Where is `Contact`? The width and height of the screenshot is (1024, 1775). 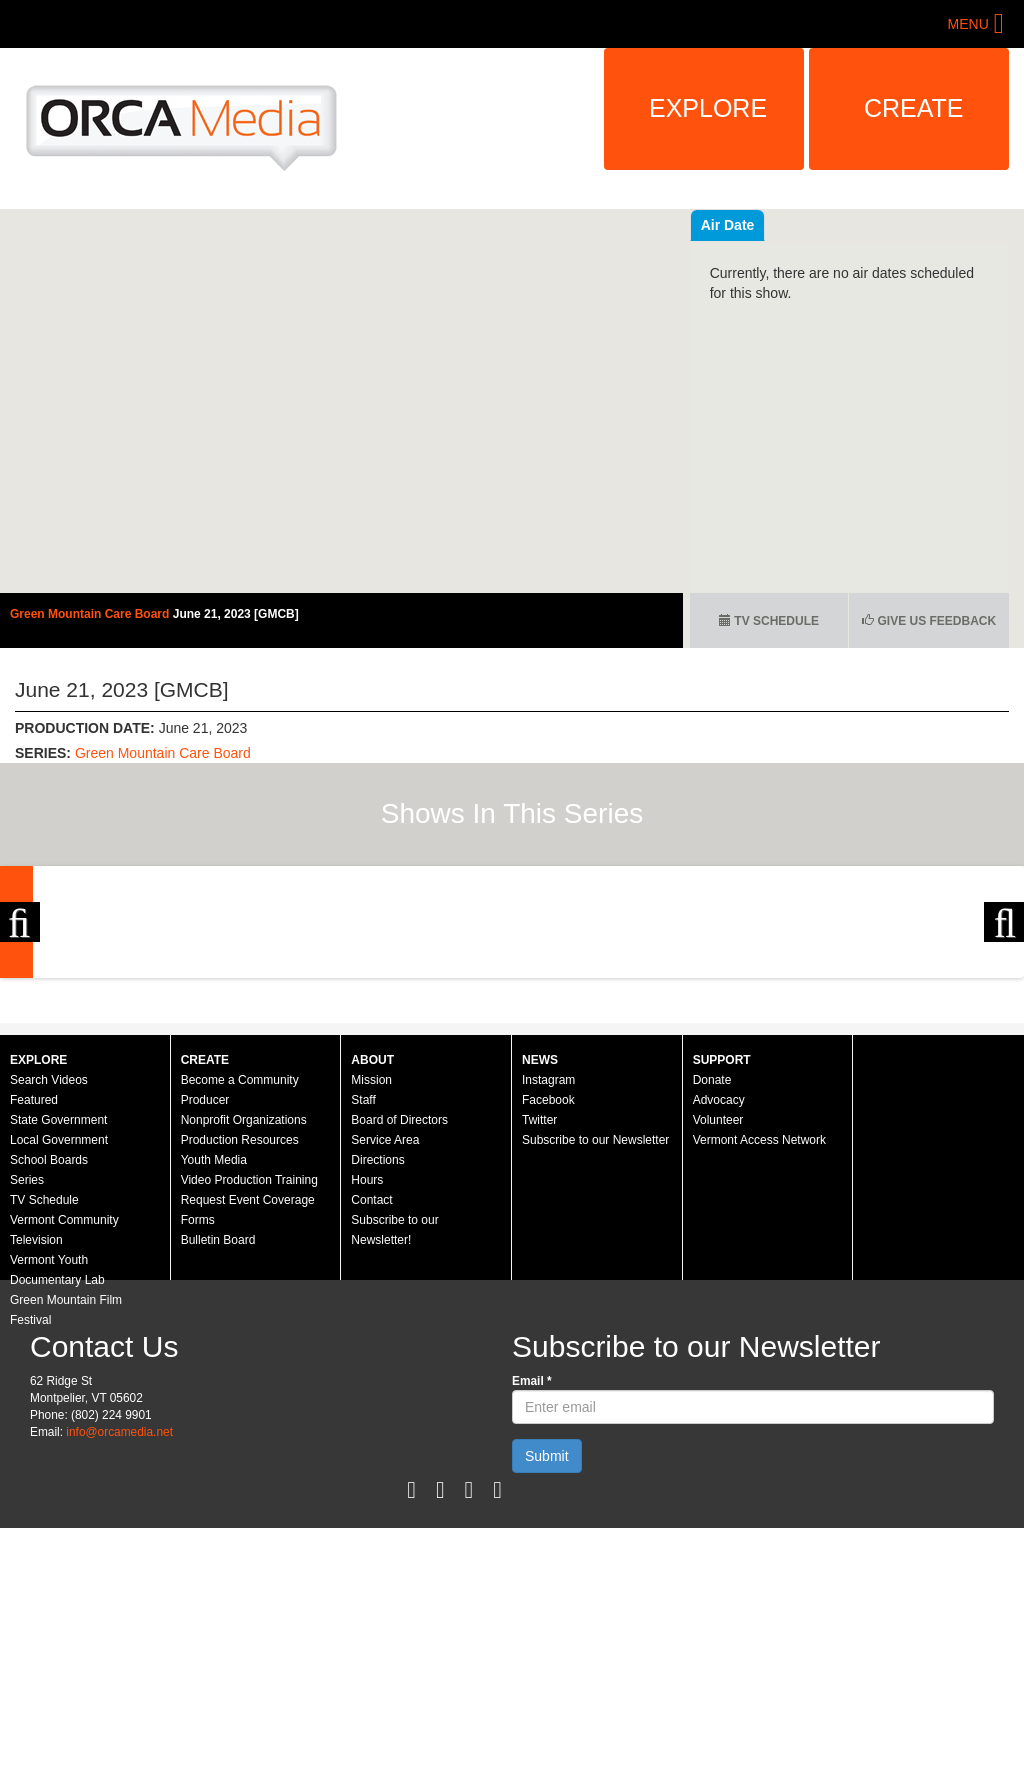
Contact is located at coordinates (371, 1392).